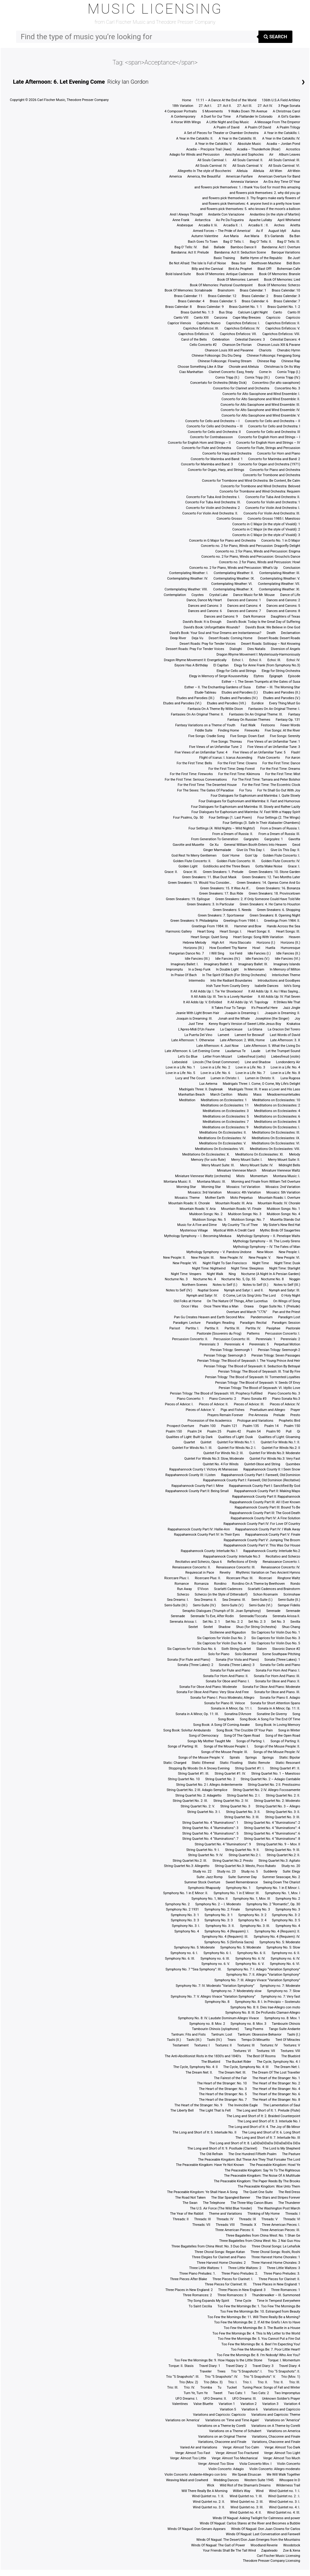  Describe the element at coordinates (249, 801) in the screenshot. I see `Four Dialogues for Euphonium and Marimba: II. Fast and Humorous` at that location.